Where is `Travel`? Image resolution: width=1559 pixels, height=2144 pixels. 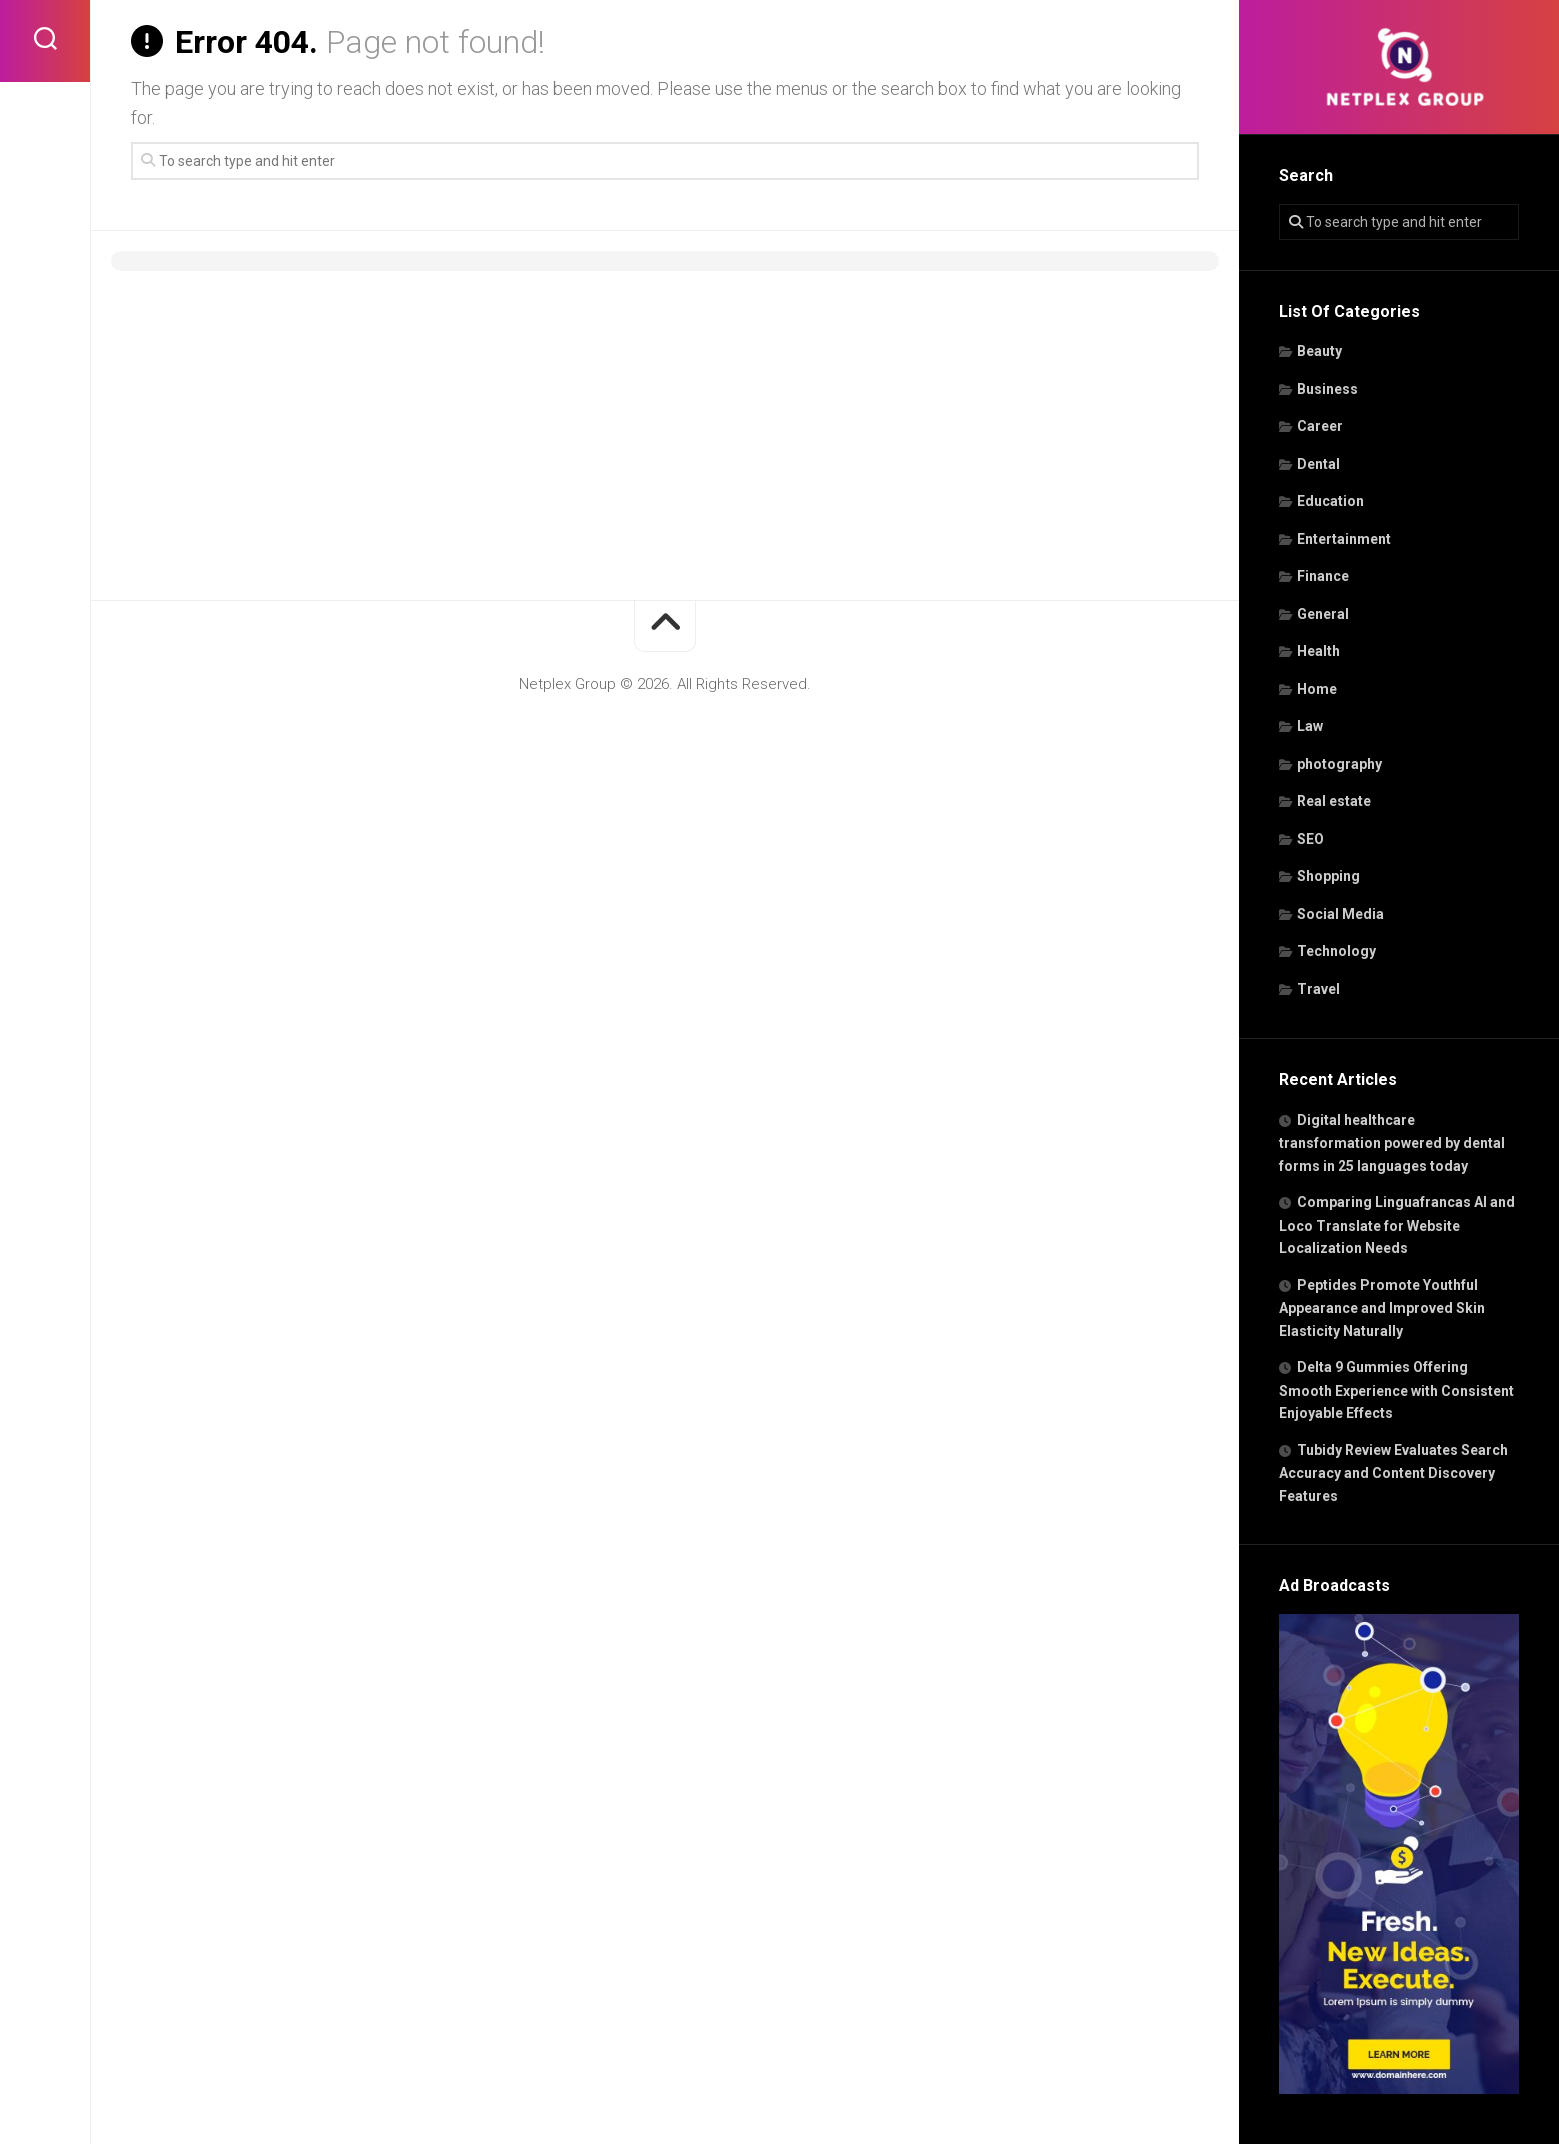
Travel is located at coordinates (1318, 989).